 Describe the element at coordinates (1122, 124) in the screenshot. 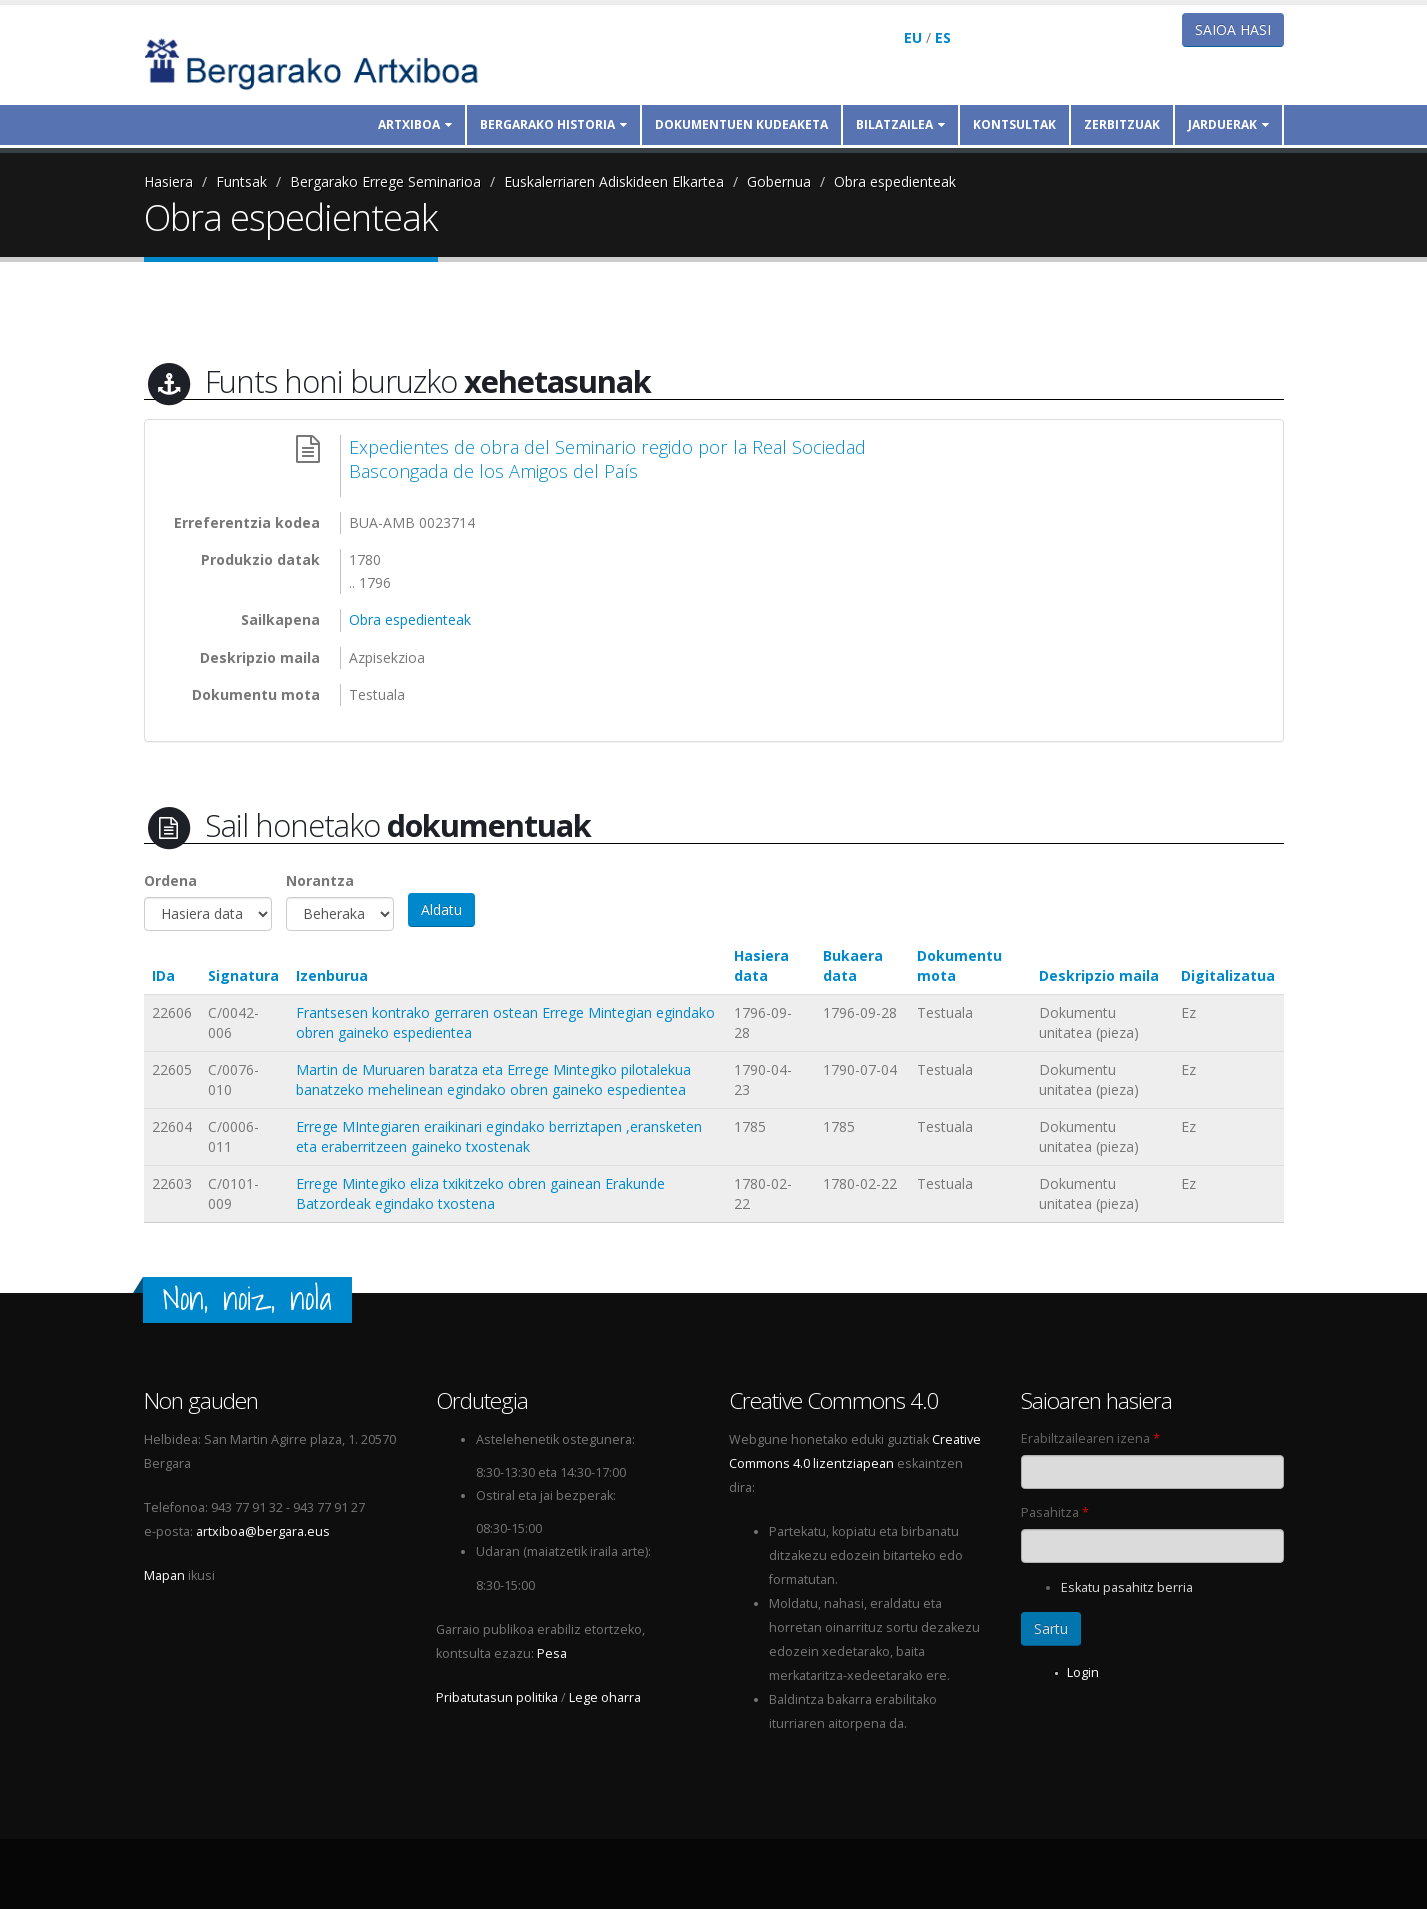

I see `Zerbitzuak` at that location.